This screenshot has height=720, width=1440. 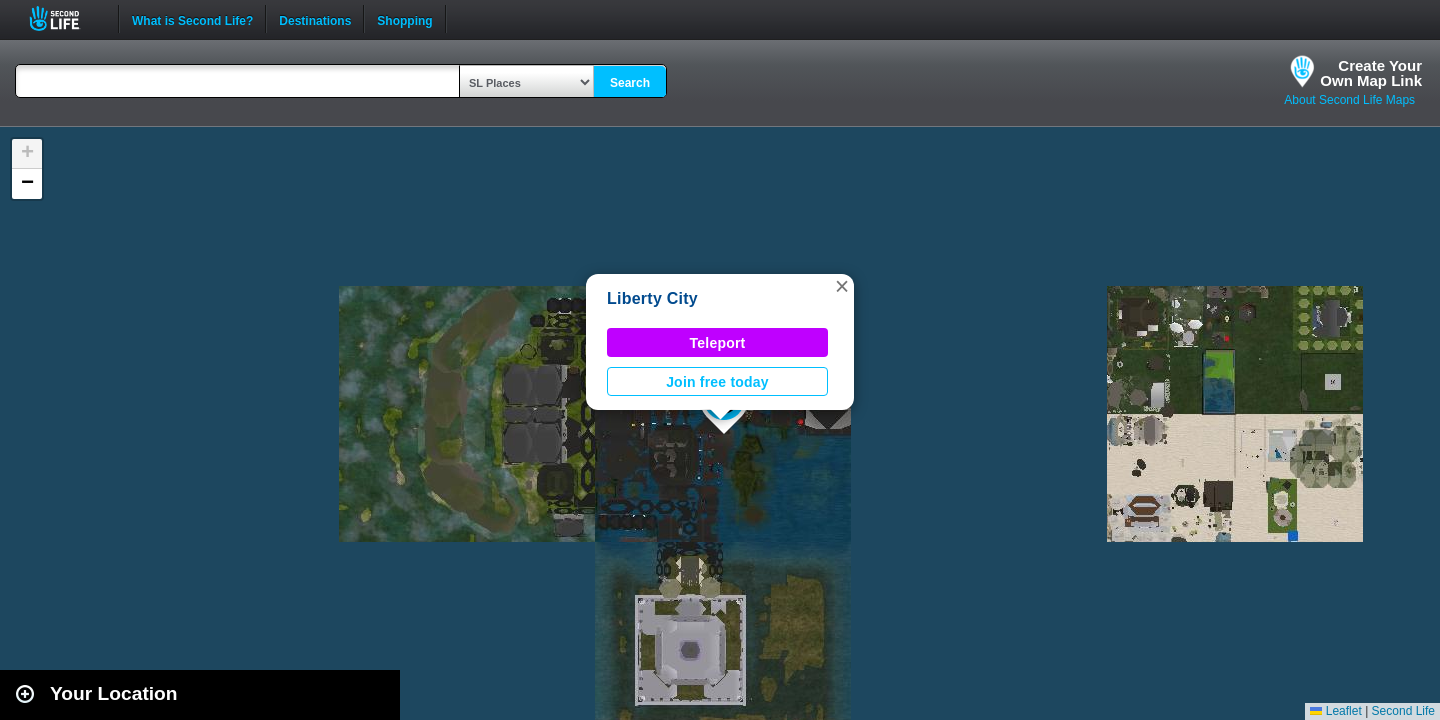 I want to click on [button], so click(x=842, y=286).